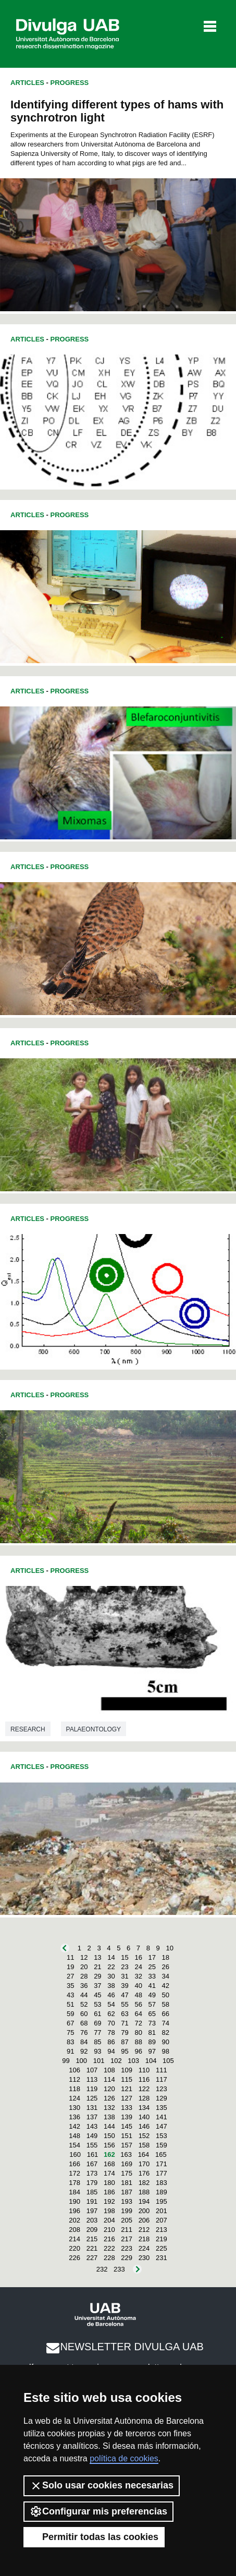 This screenshot has height=2576, width=236. What do you see at coordinates (97, 2014) in the screenshot?
I see `61` at bounding box center [97, 2014].